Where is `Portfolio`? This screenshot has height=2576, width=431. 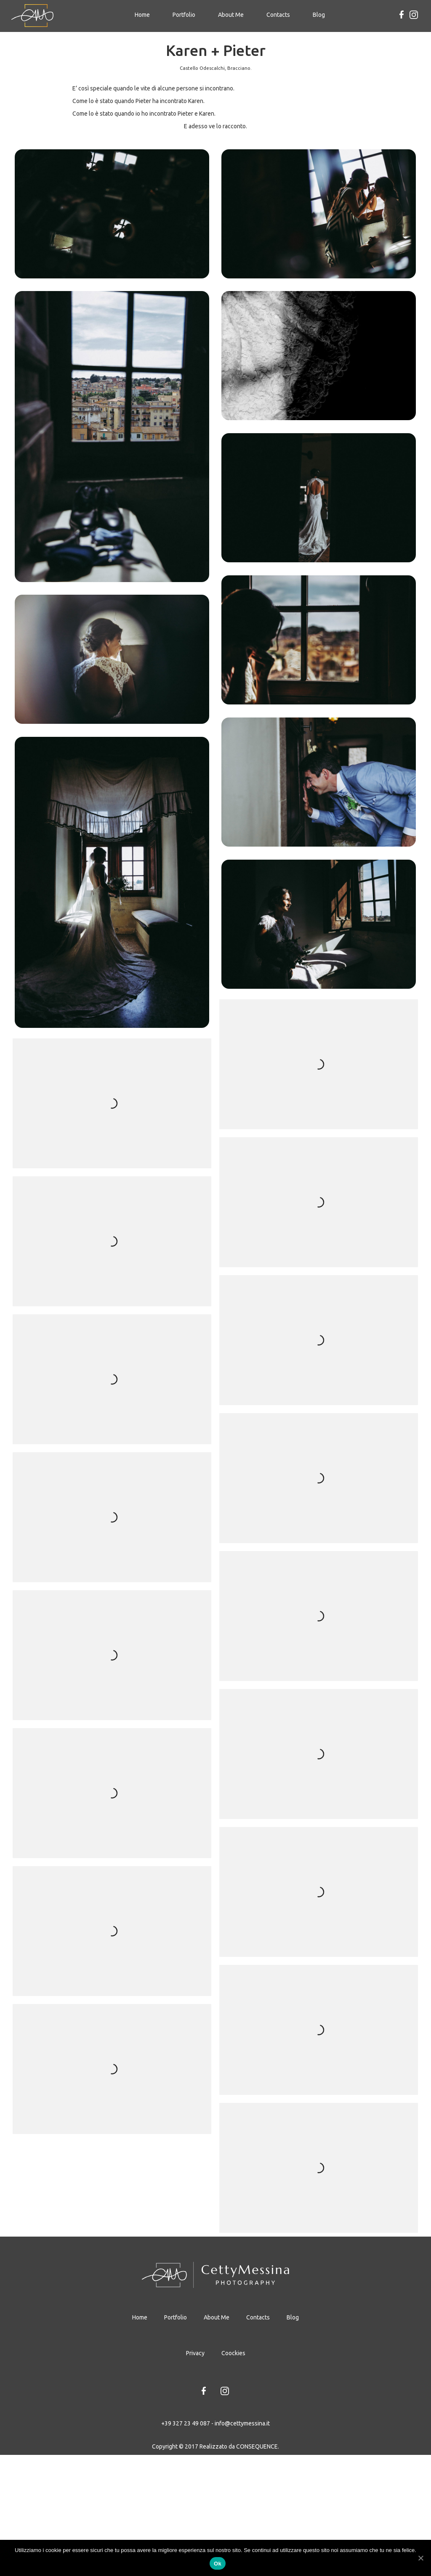 Portfolio is located at coordinates (184, 14).